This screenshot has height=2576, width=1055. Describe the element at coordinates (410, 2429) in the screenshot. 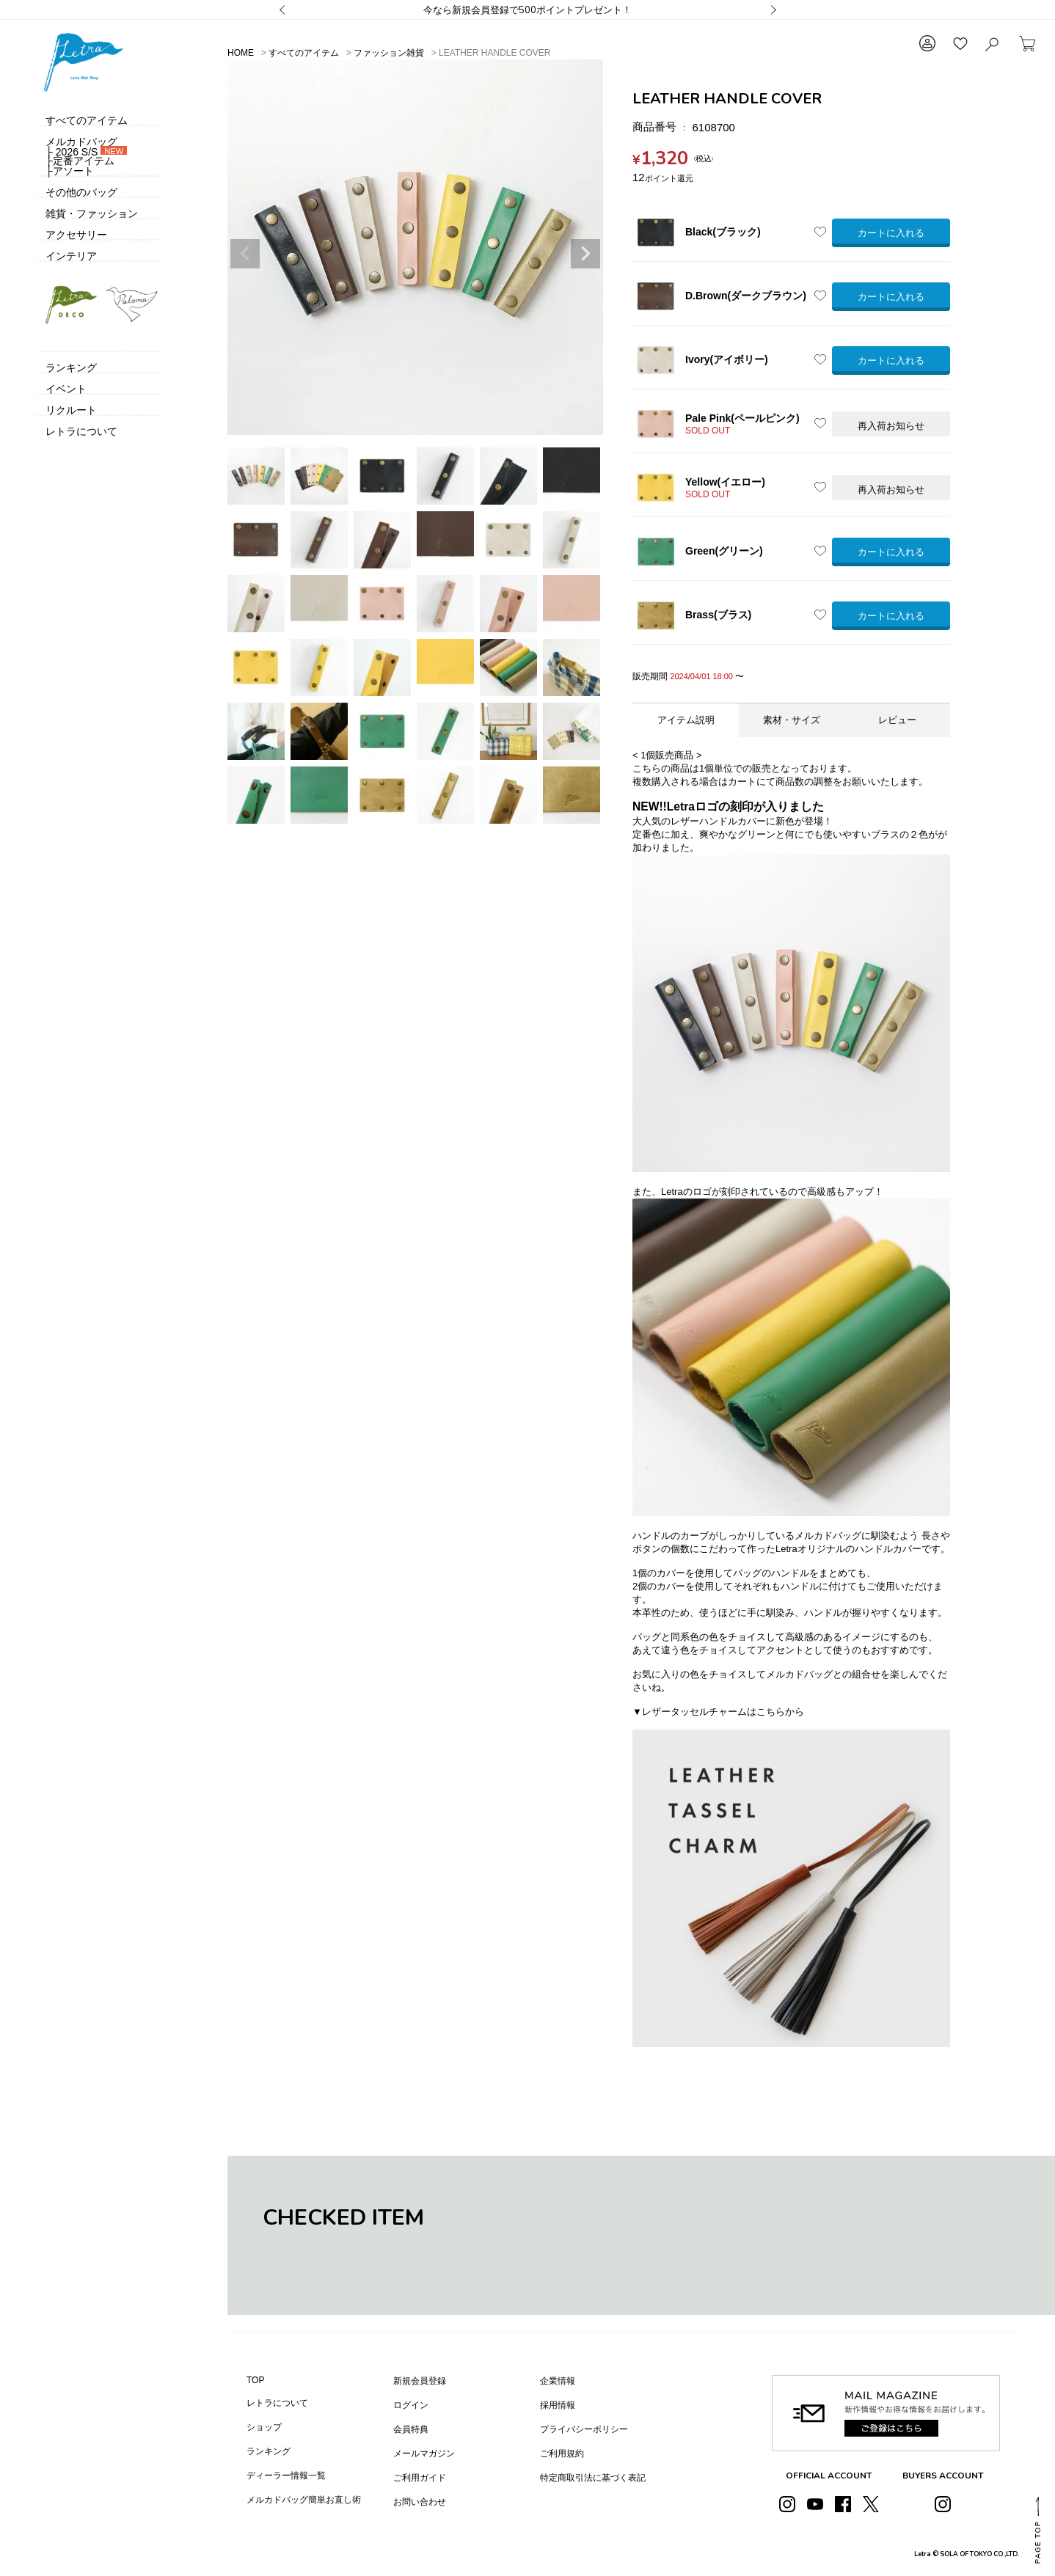

I see `会員特典` at that location.